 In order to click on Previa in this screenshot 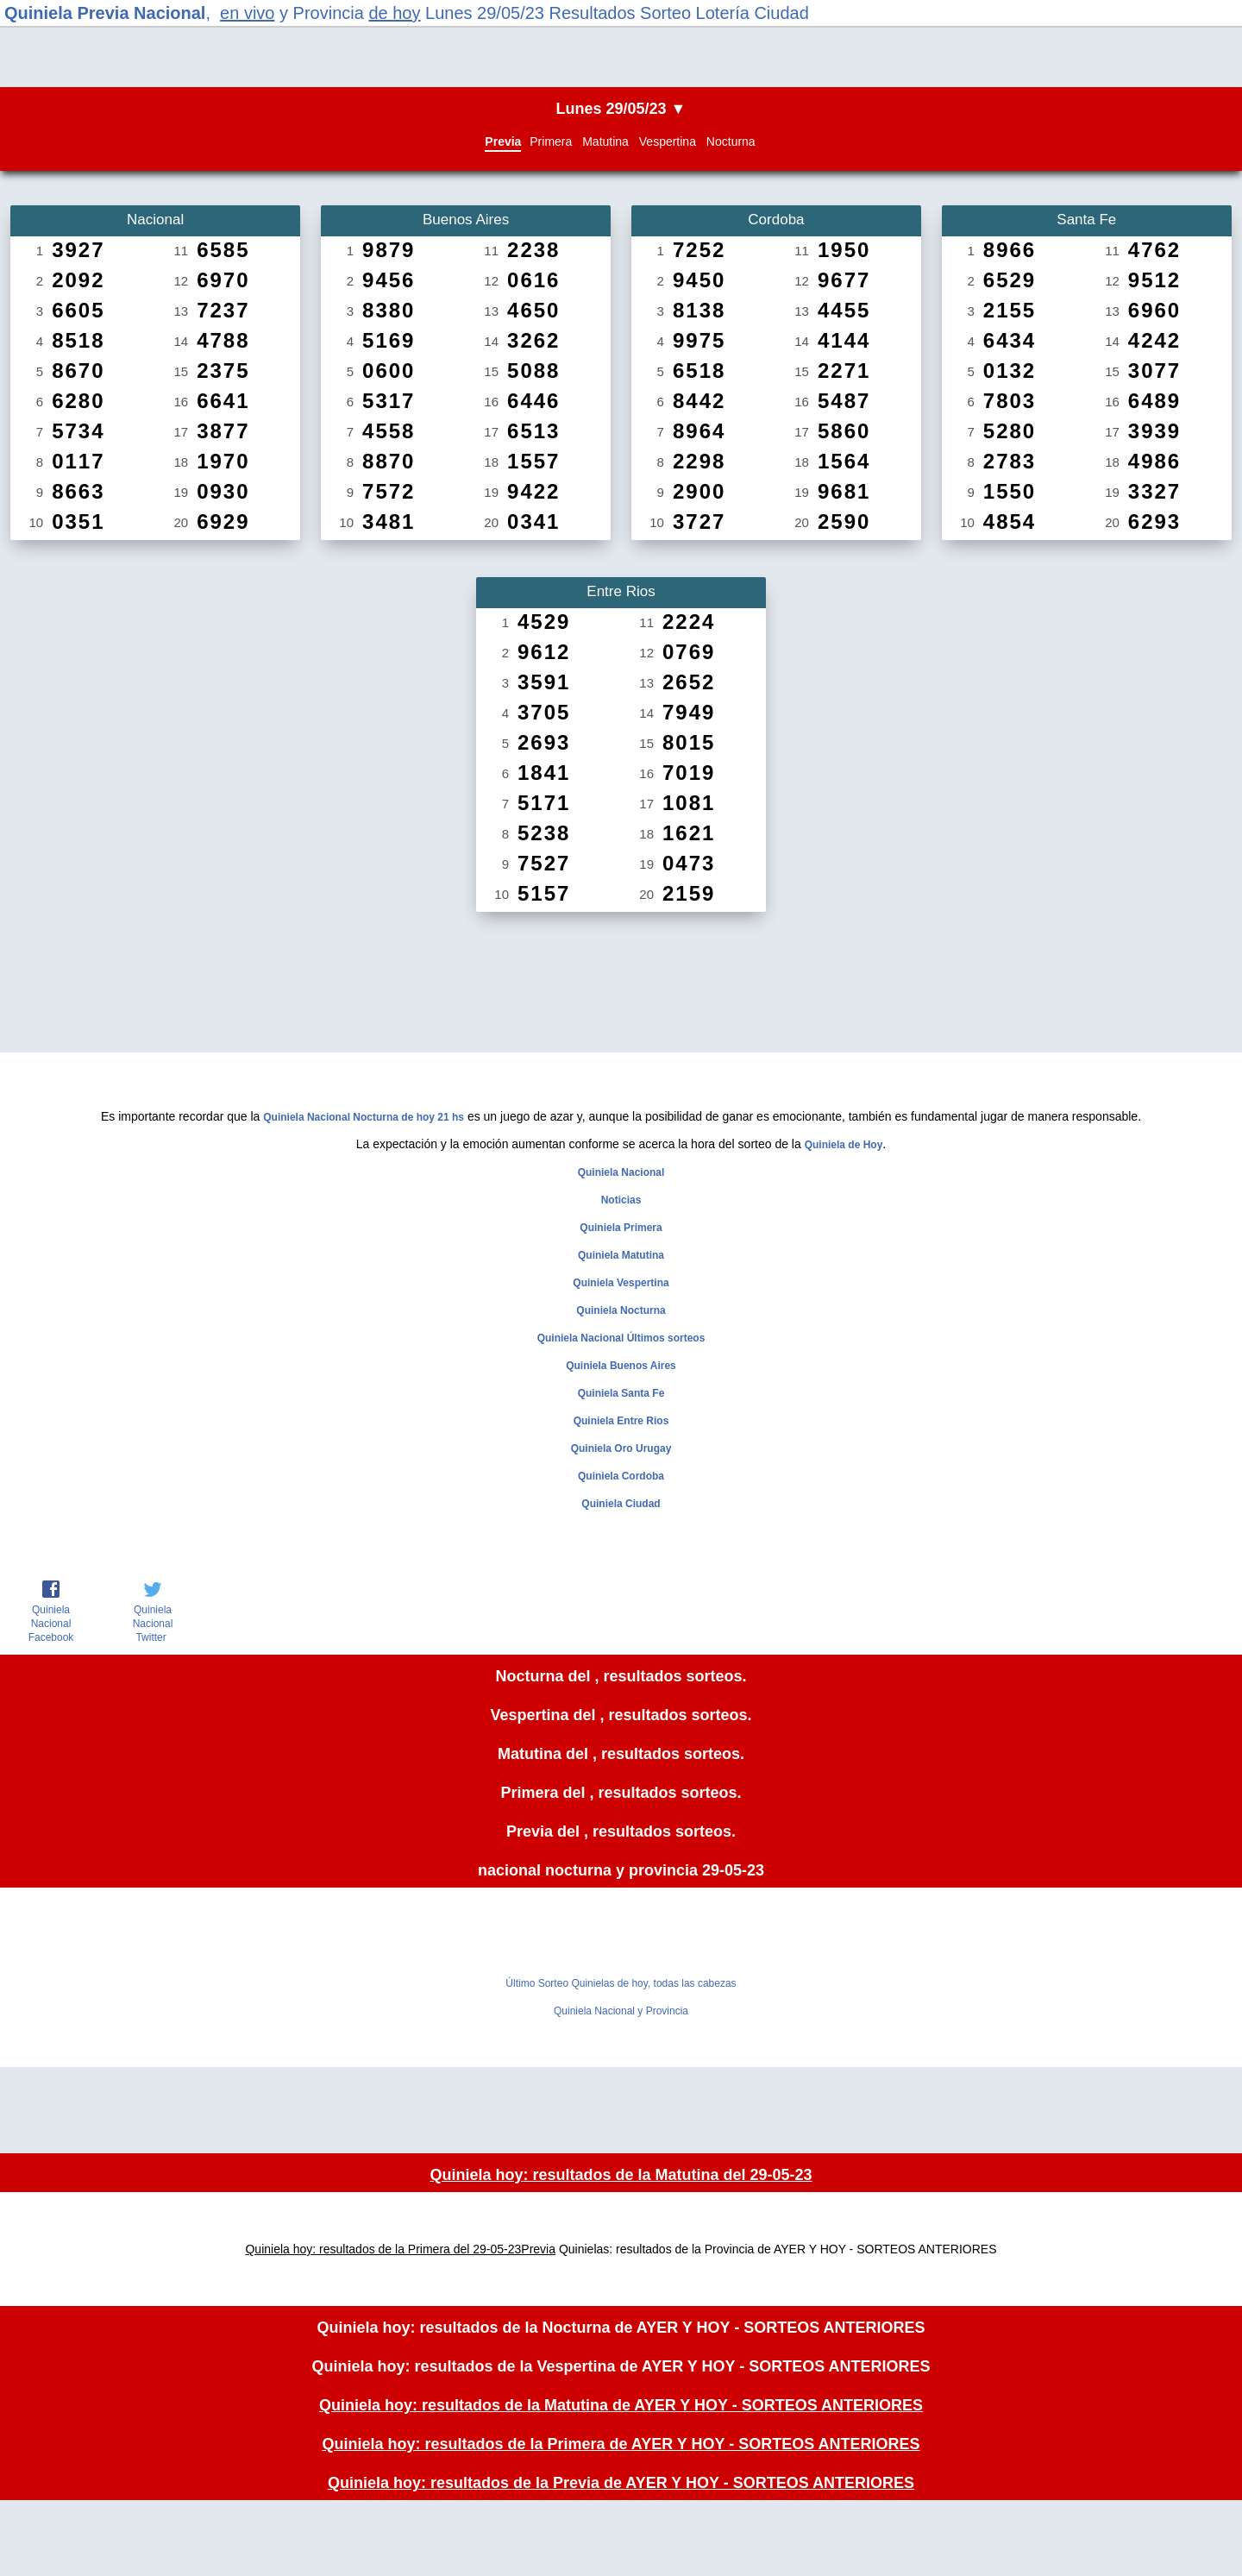, I will do `click(503, 141)`.